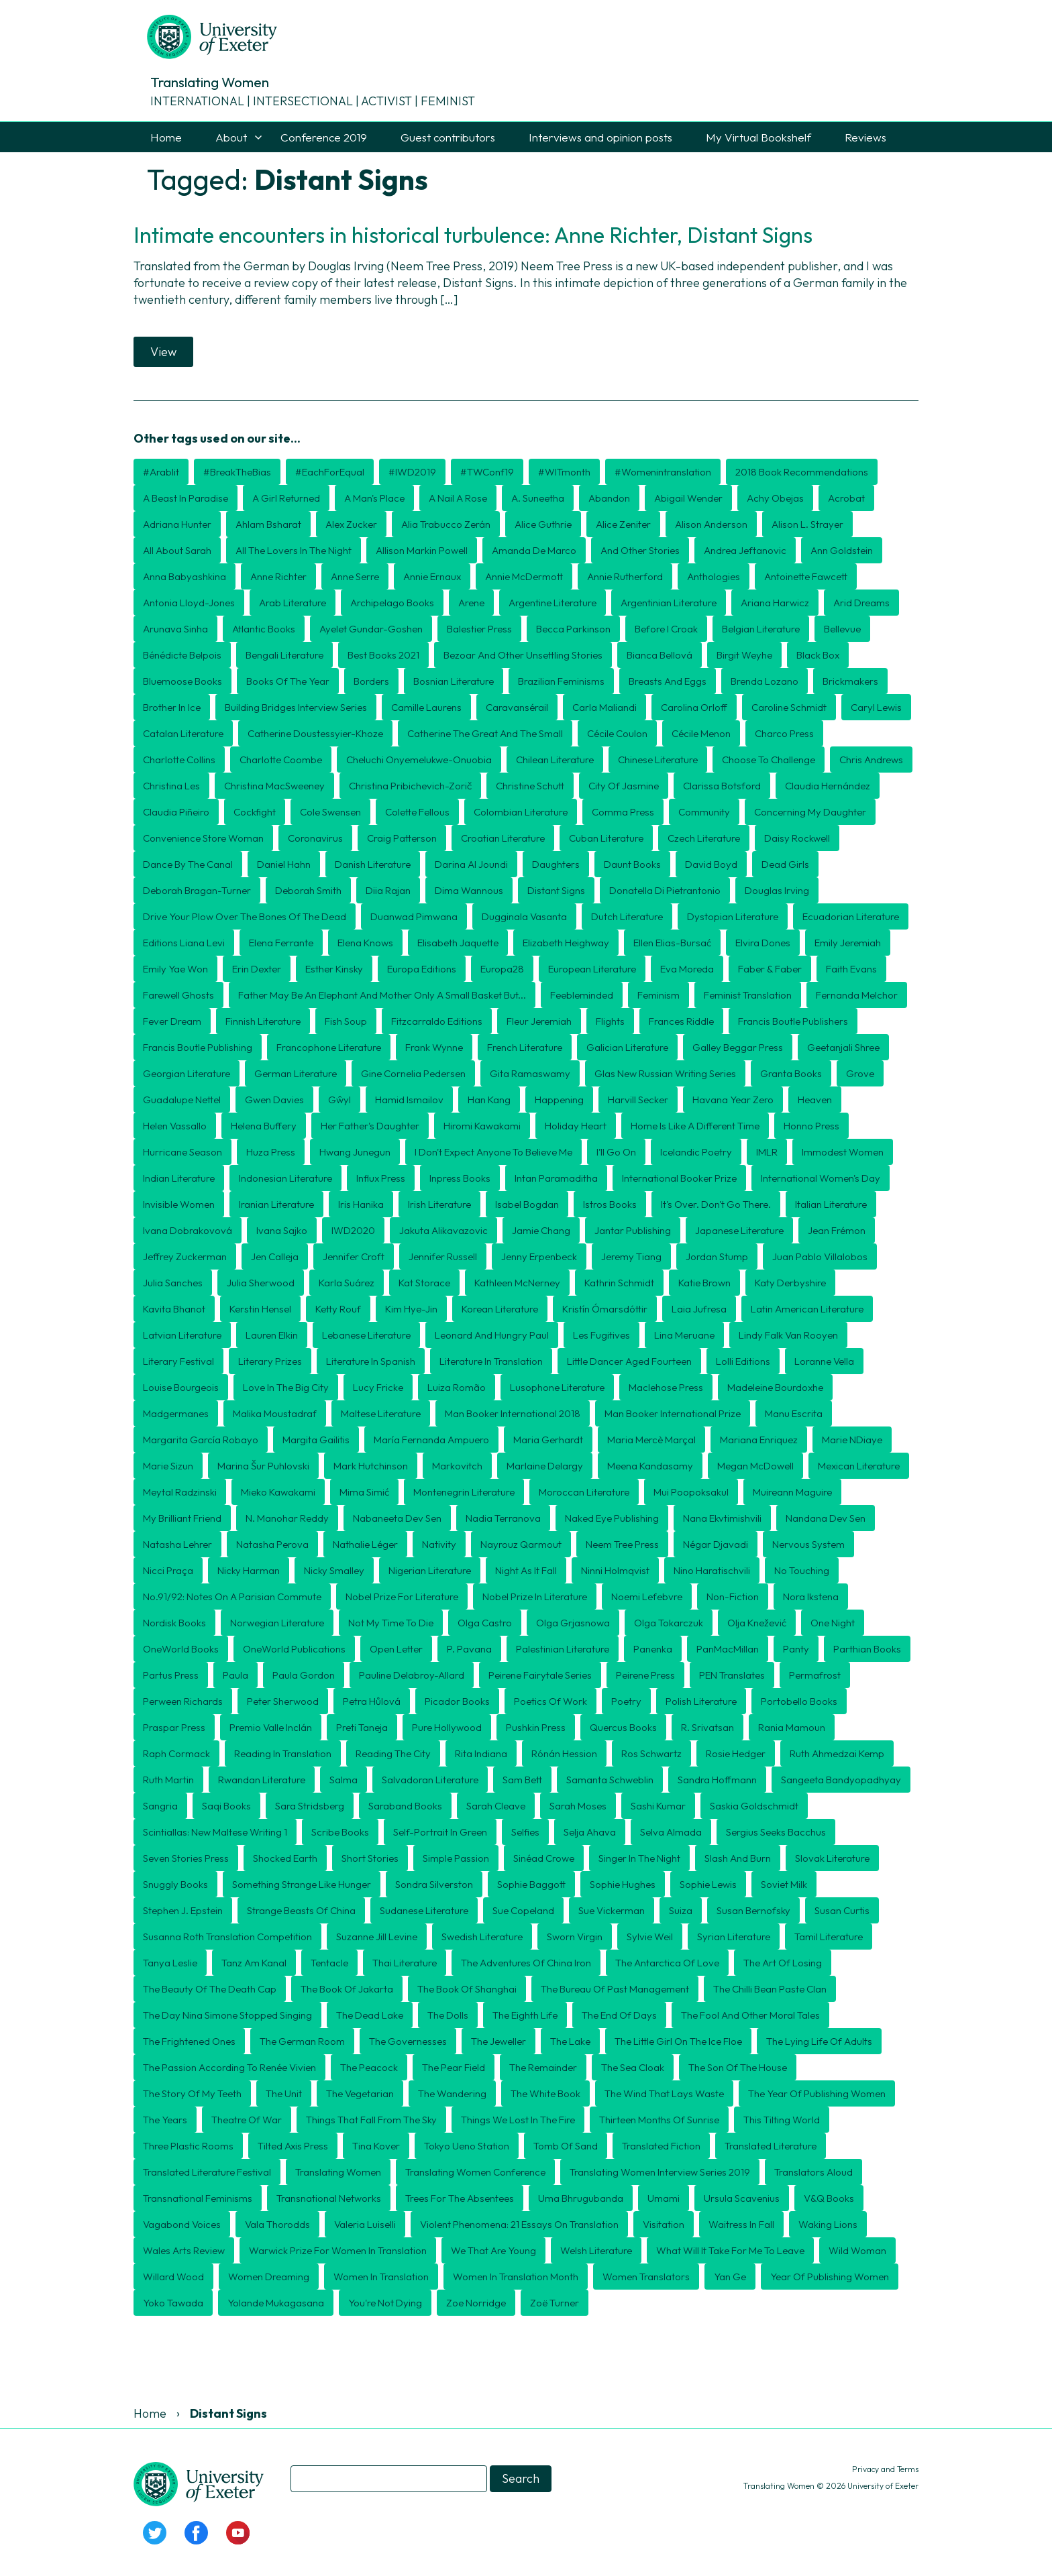  I want to click on Elisabeth Jaquette, so click(457, 942).